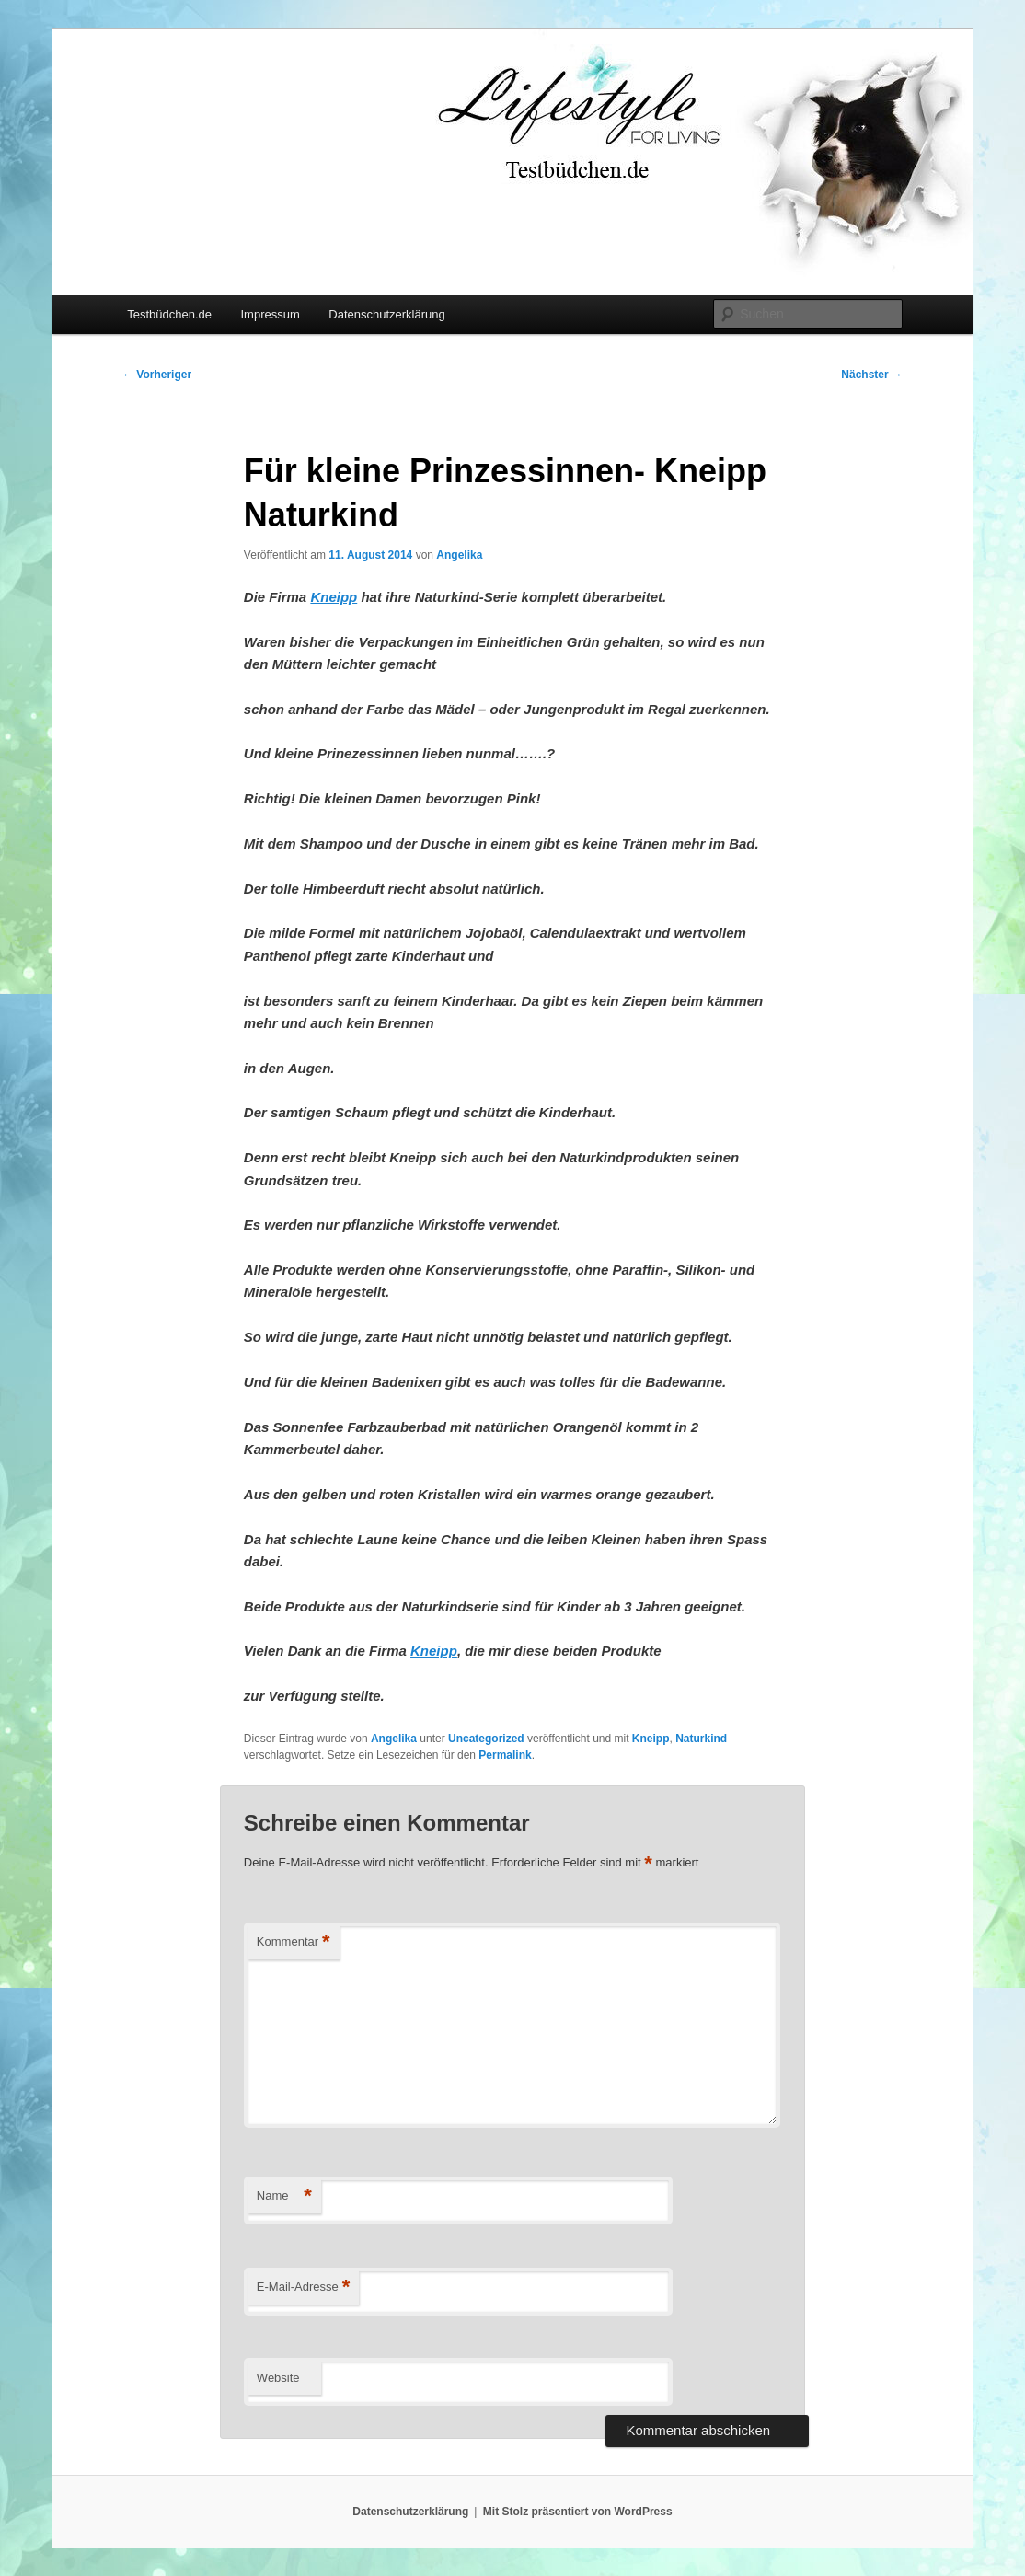 The width and height of the screenshot is (1025, 2576). I want to click on E-Mail-Adresse, so click(303, 2287).